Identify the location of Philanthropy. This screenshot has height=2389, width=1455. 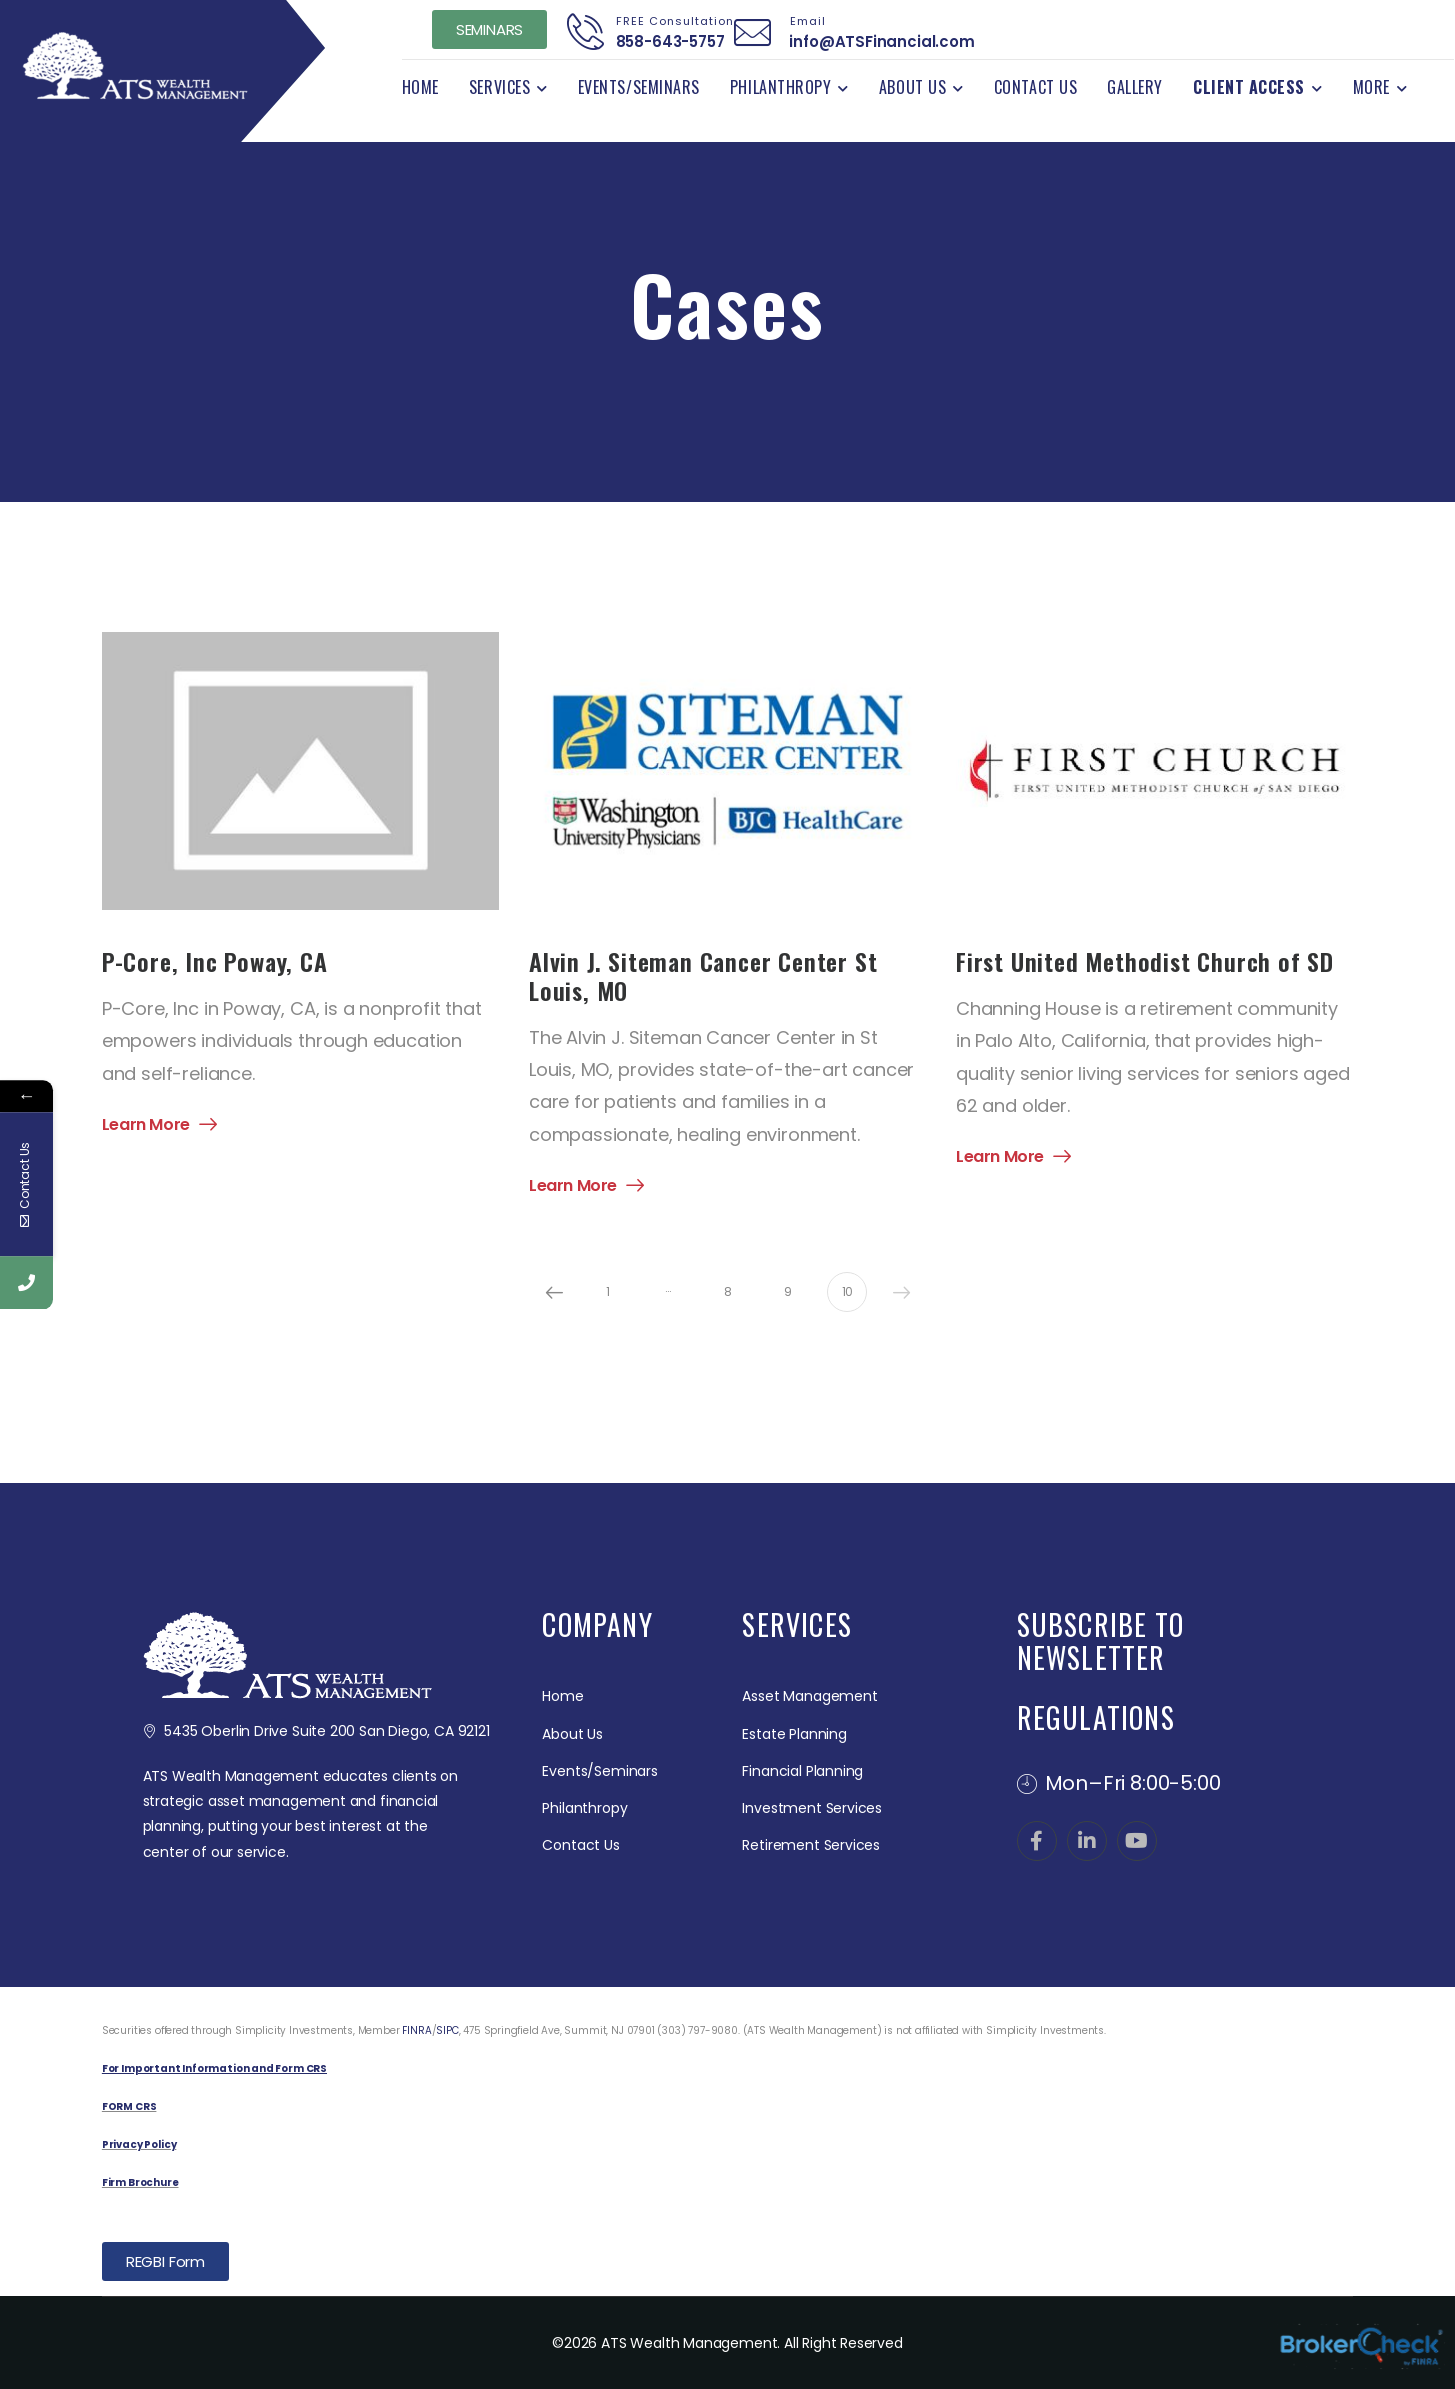
(780, 87).